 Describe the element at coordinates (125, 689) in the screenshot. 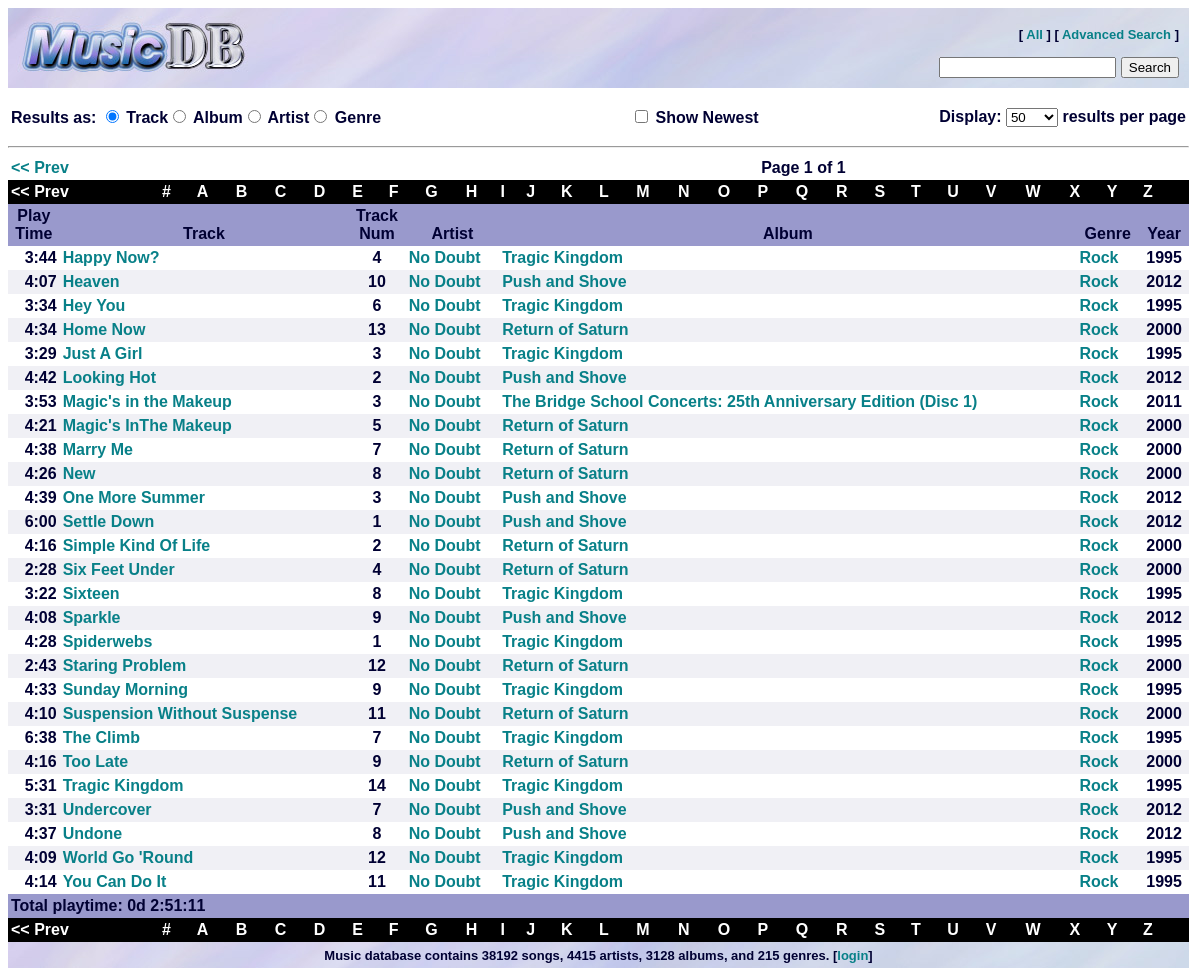

I see `Sunday Morning` at that location.